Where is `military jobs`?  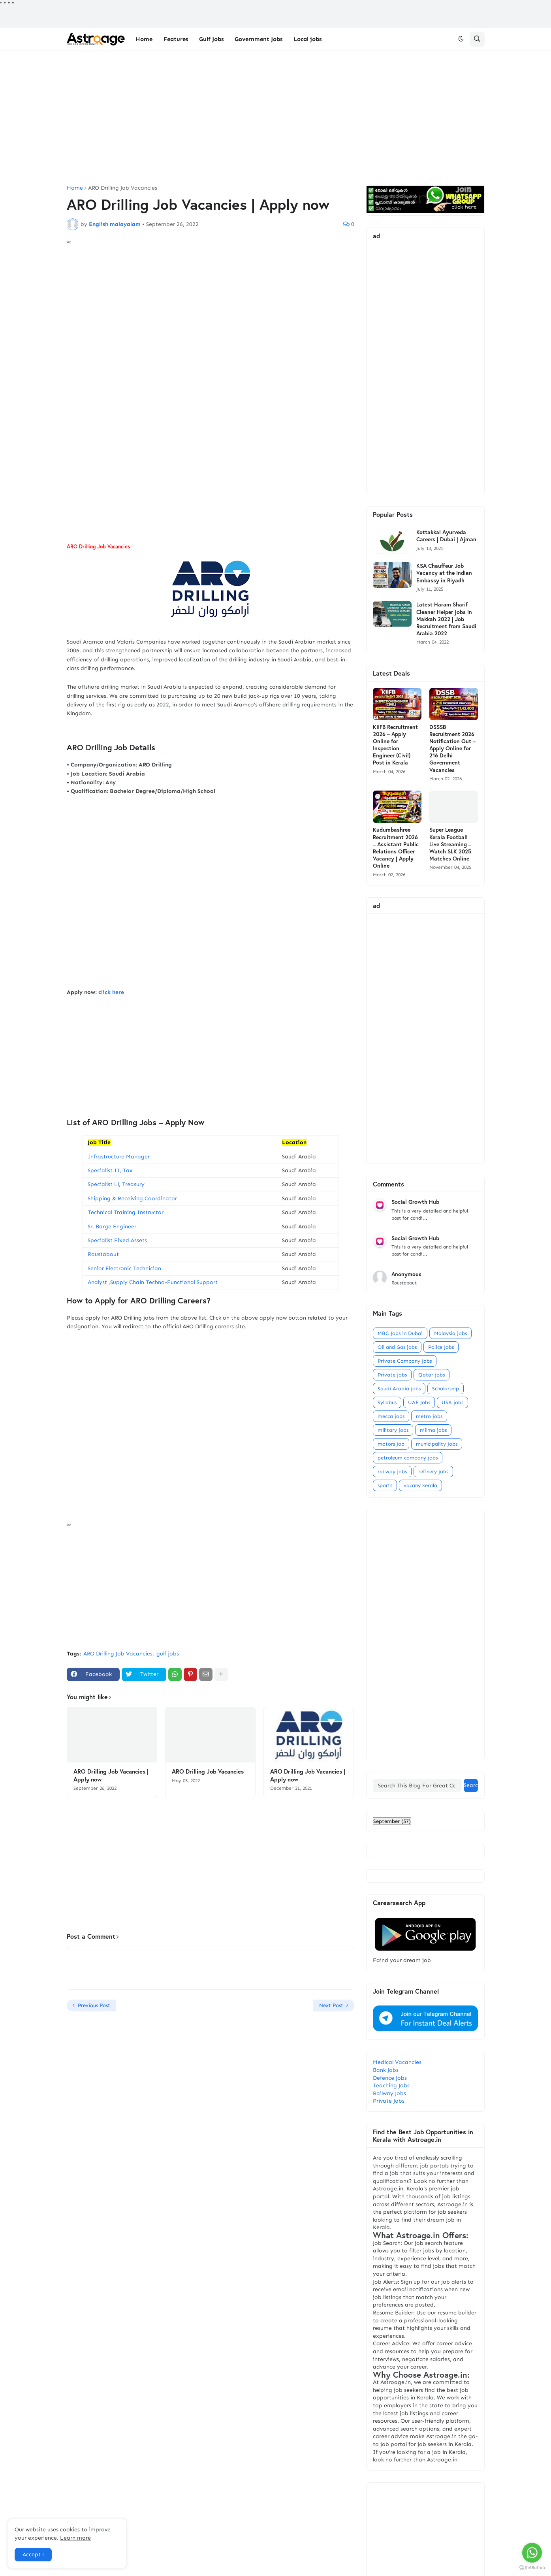 military jobs is located at coordinates (393, 1430).